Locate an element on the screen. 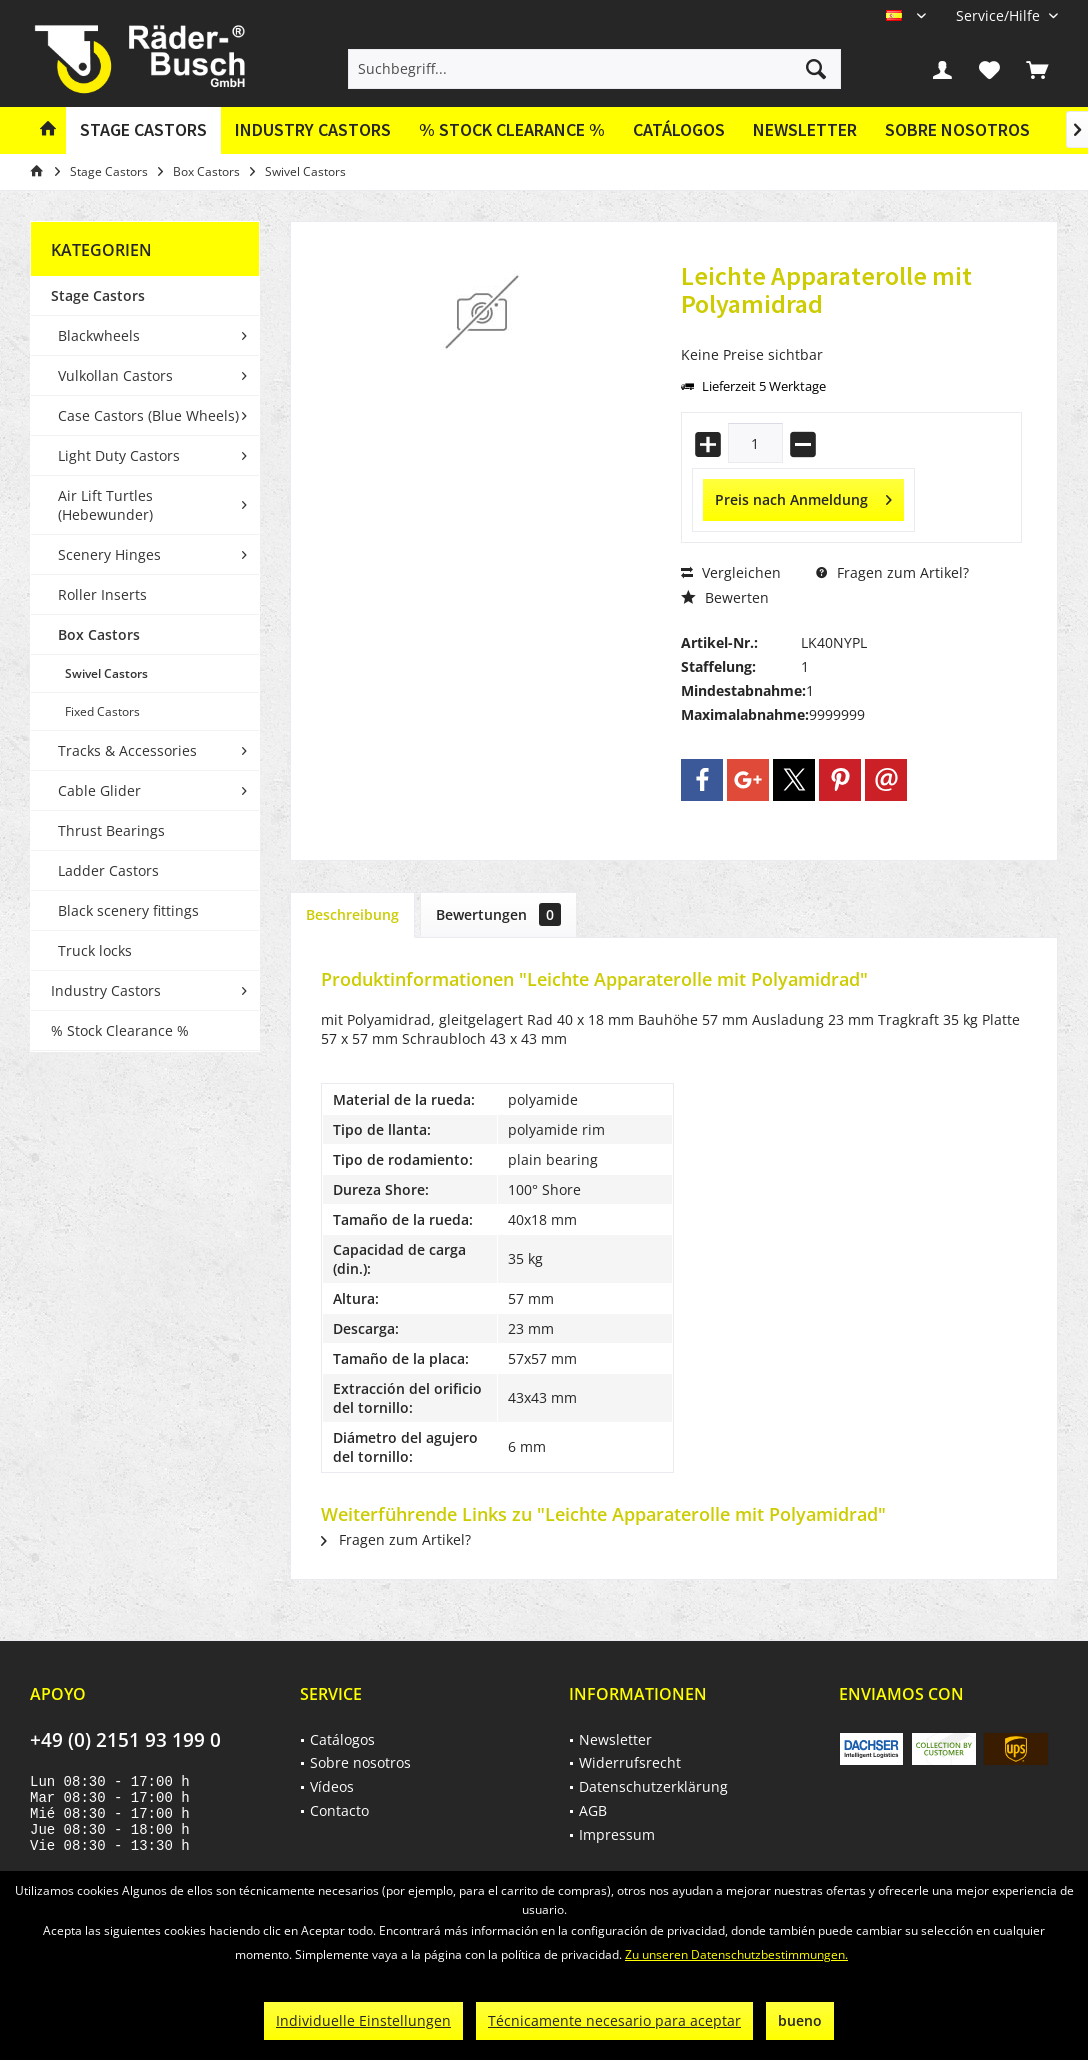  Zu unseren Datenschutzbestimmungen. is located at coordinates (736, 1954).